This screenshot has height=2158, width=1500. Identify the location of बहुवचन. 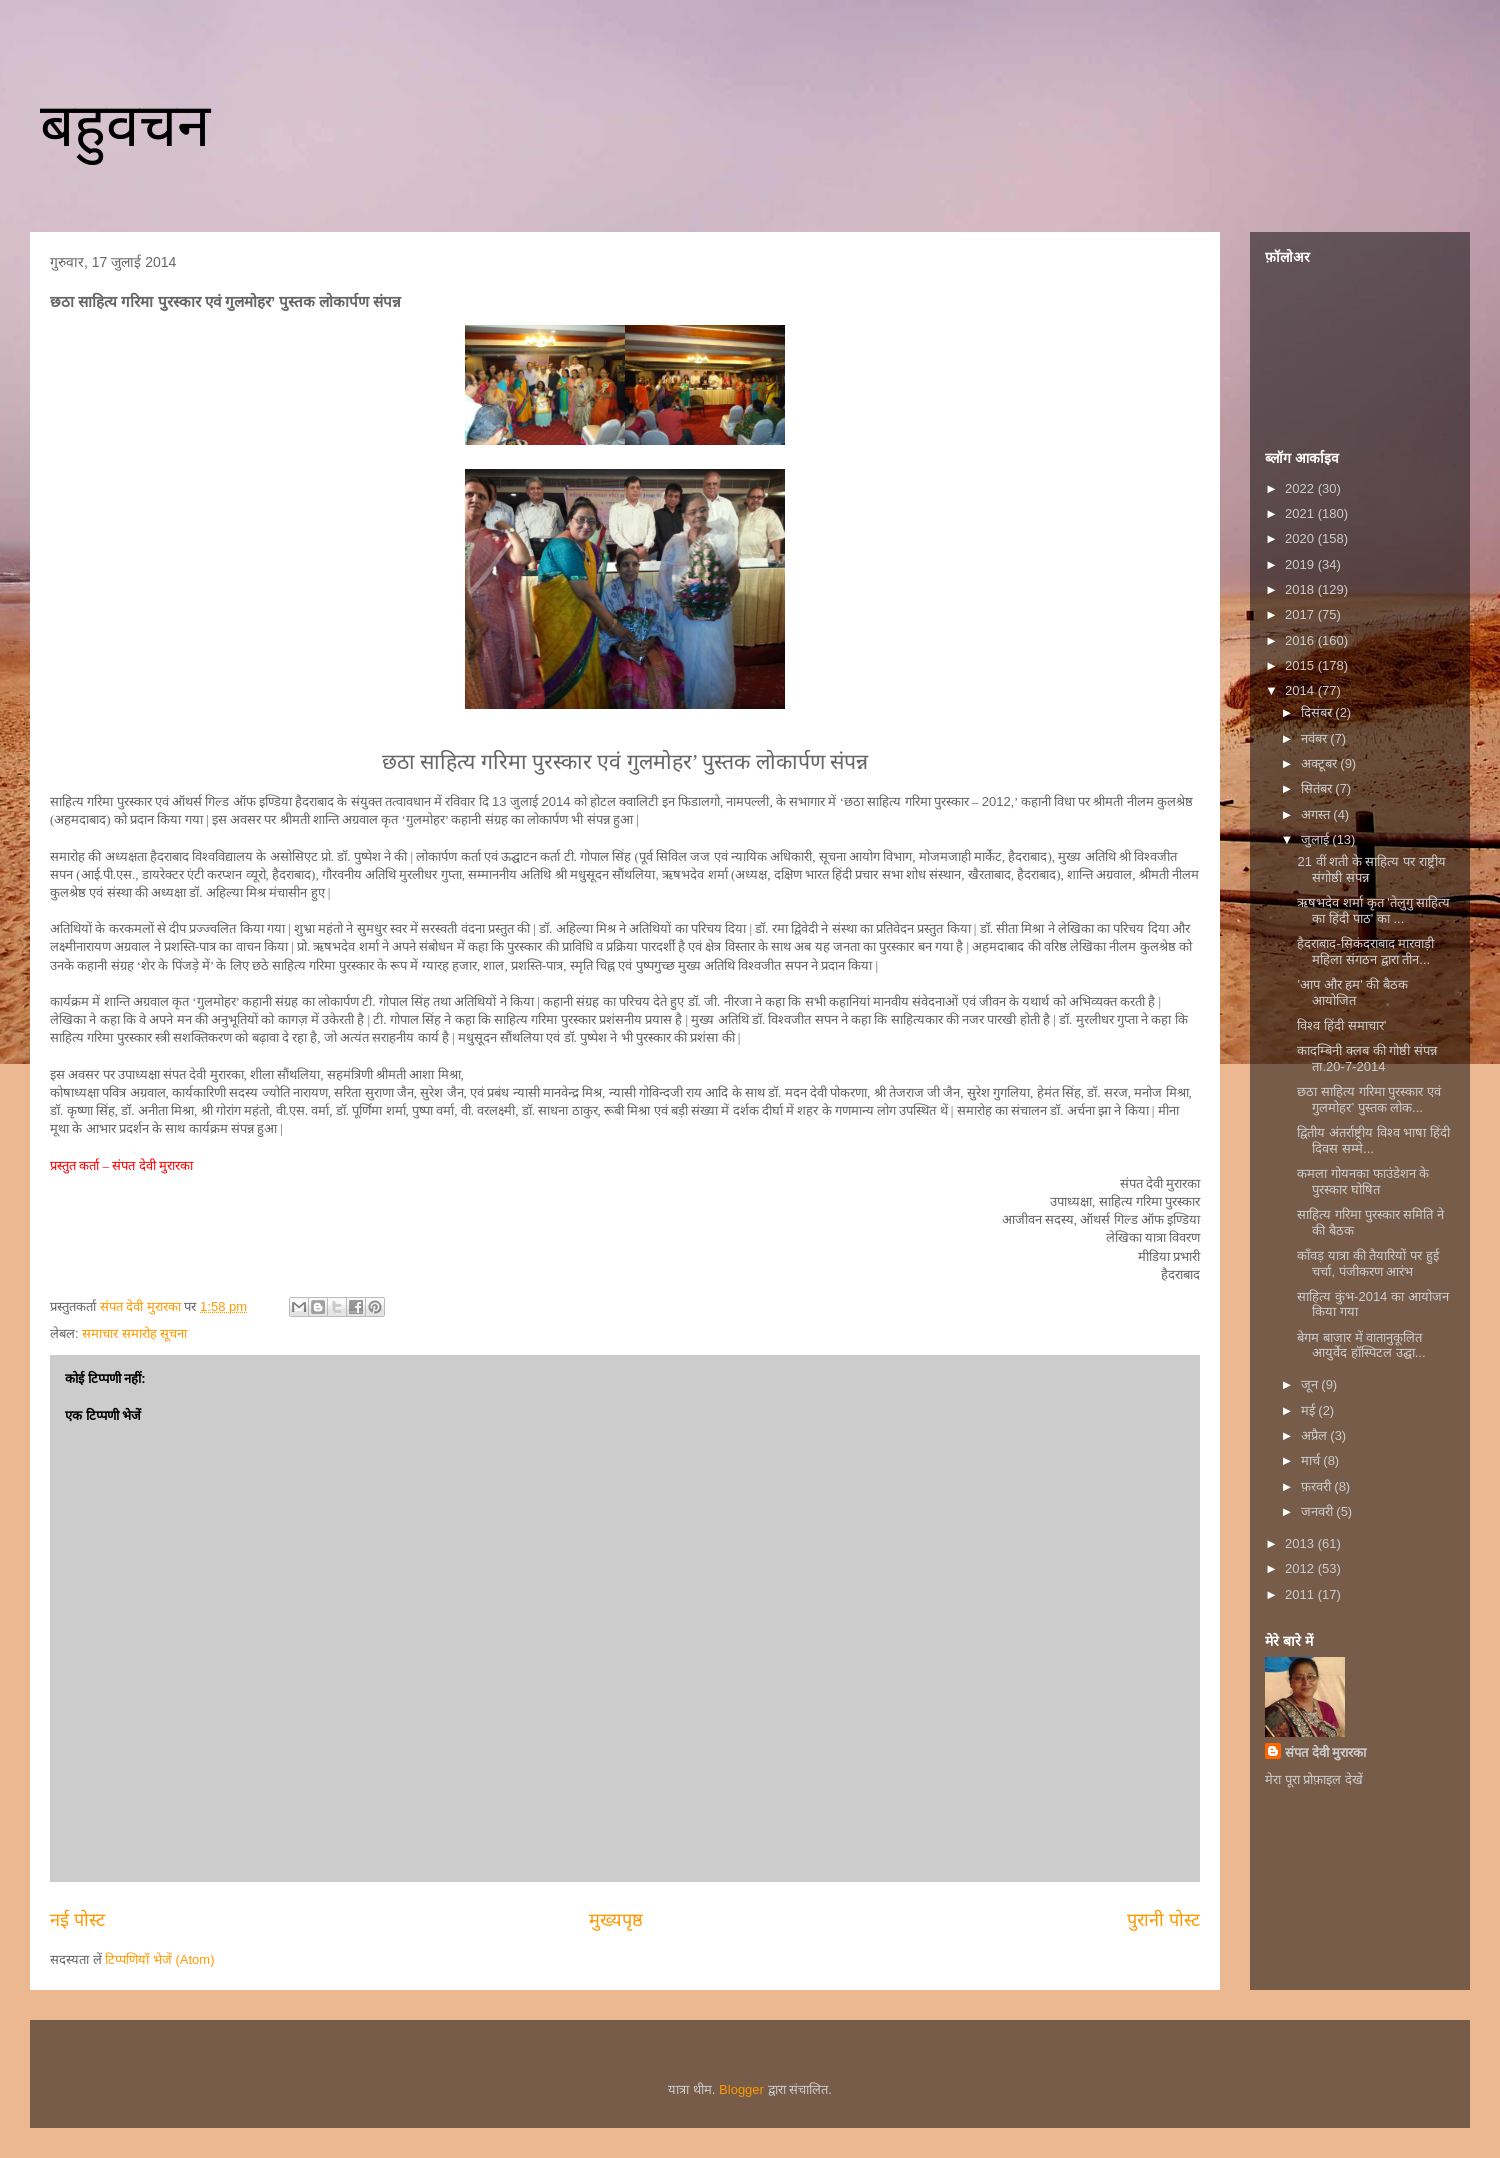
(125, 125).